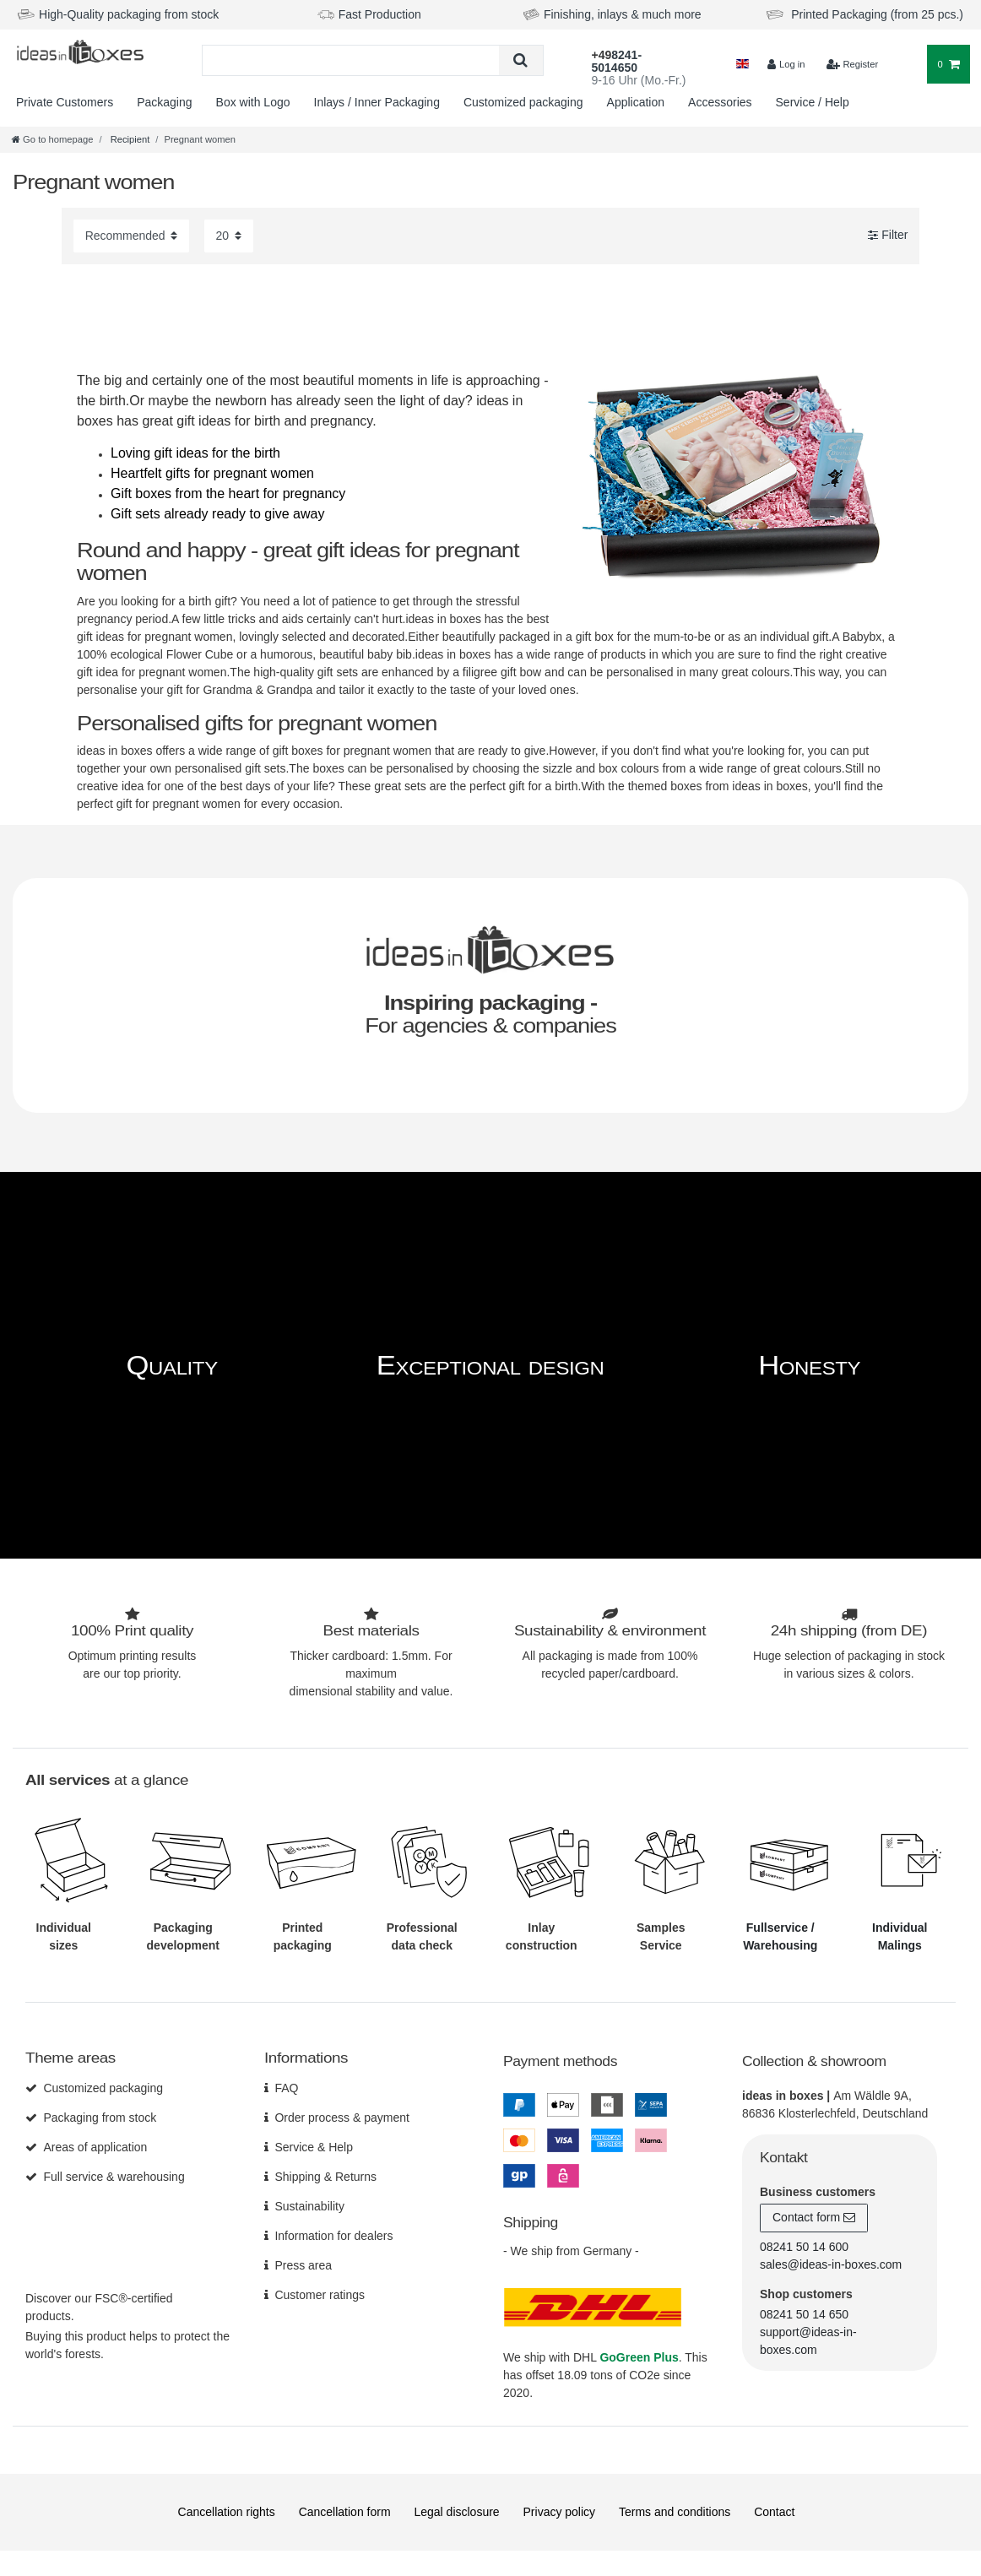  What do you see at coordinates (253, 102) in the screenshot?
I see `Box with Logo` at bounding box center [253, 102].